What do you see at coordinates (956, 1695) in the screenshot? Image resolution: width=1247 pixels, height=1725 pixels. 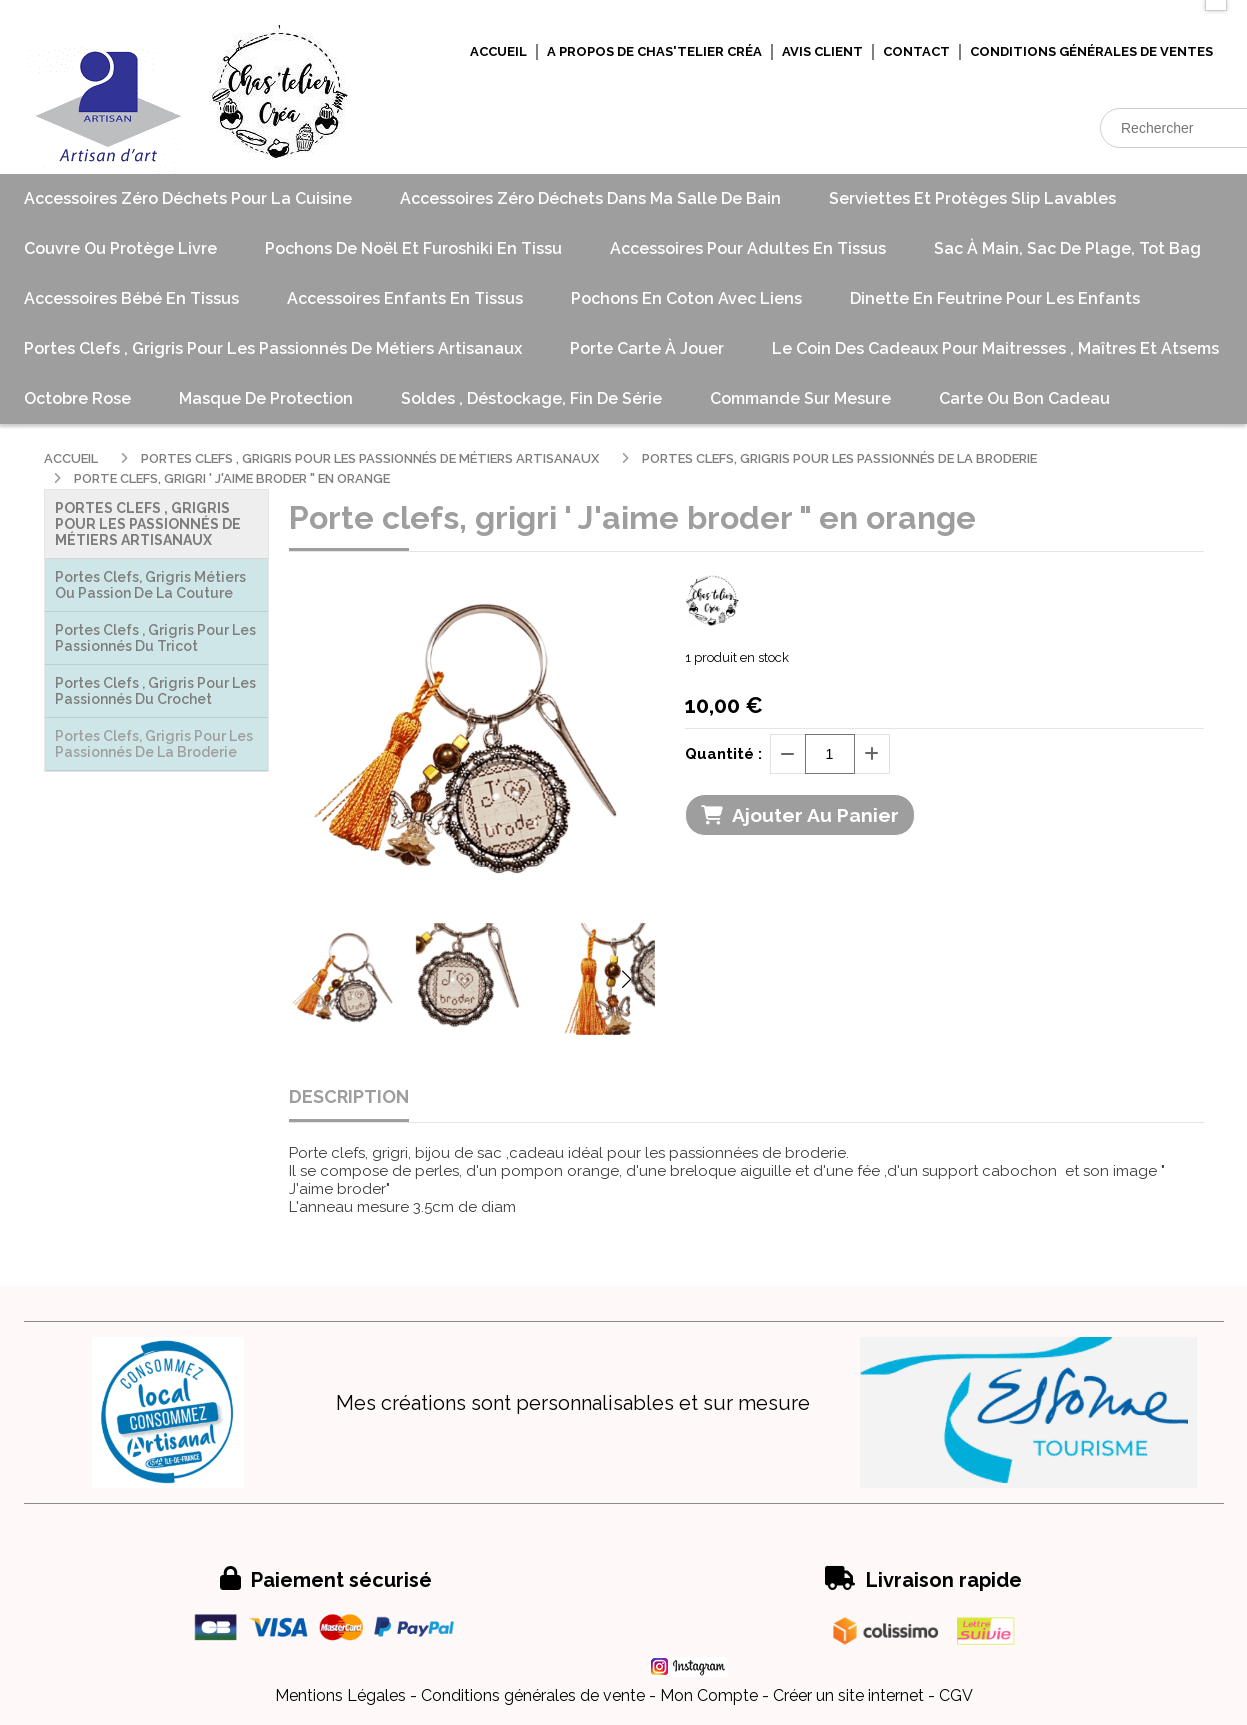 I see `CGV` at bounding box center [956, 1695].